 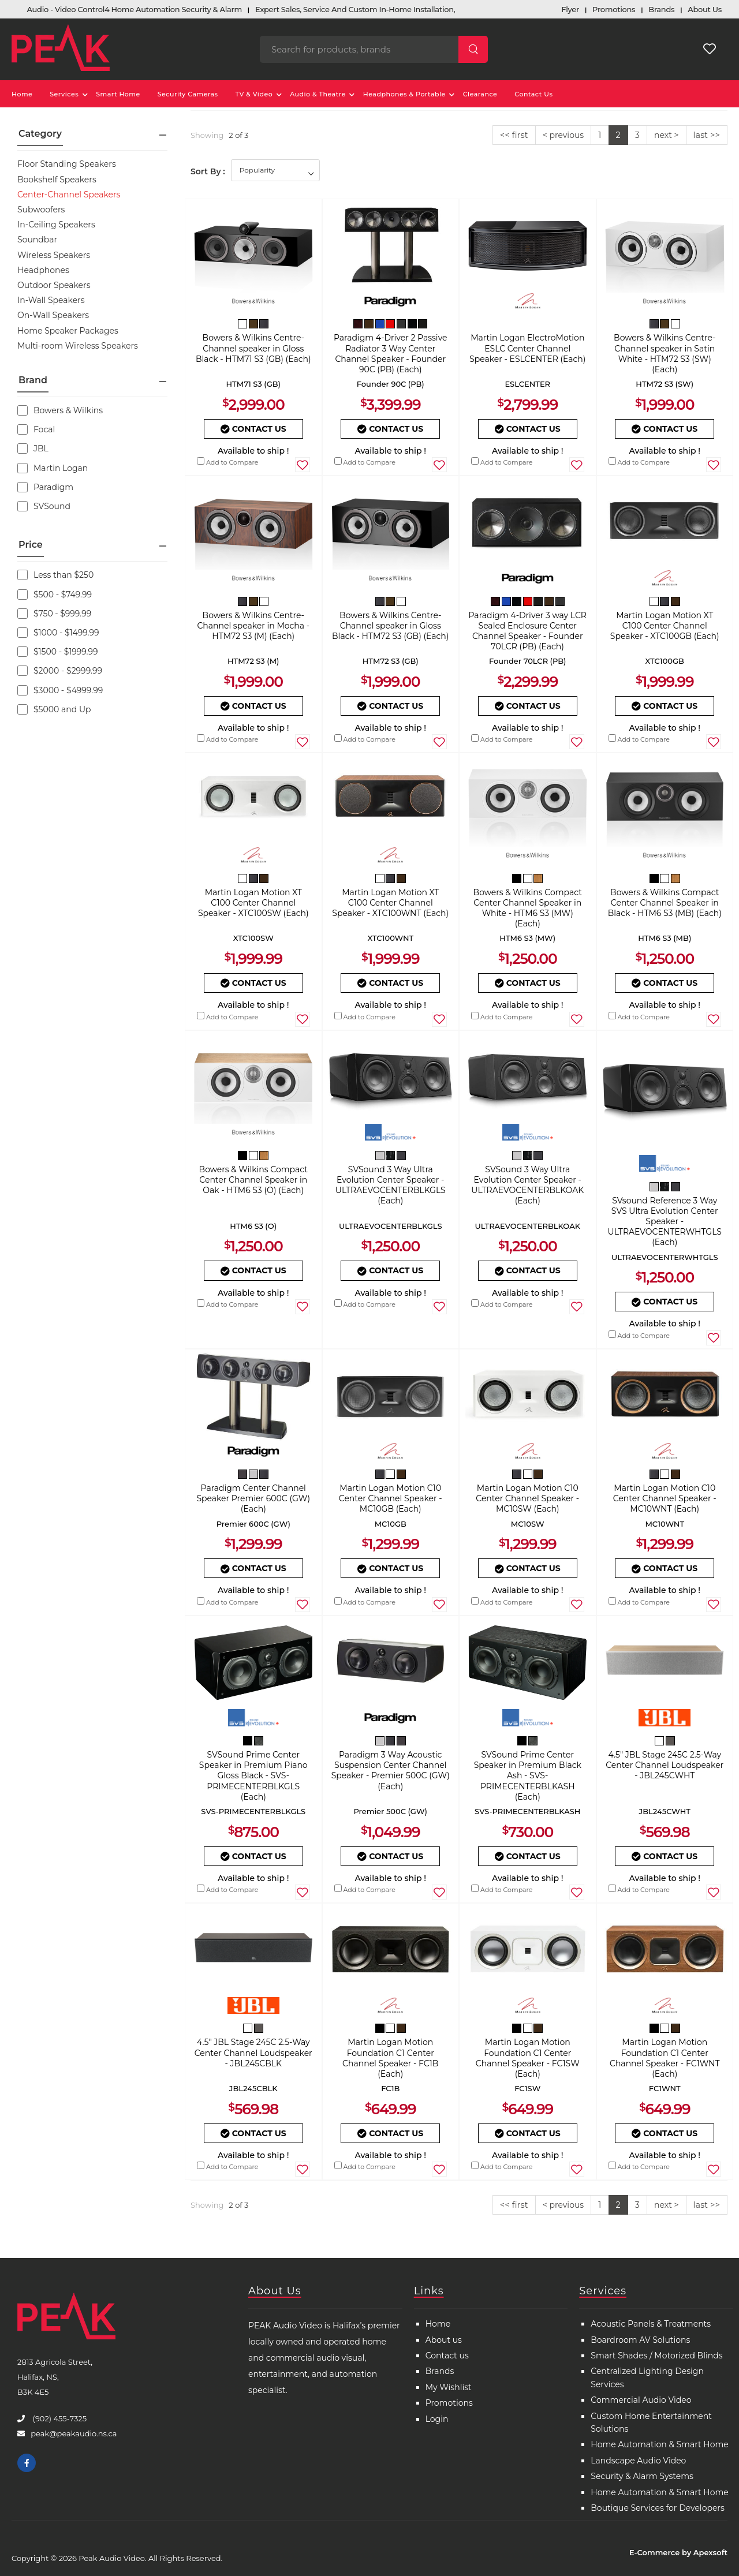 What do you see at coordinates (678, 2552) in the screenshot?
I see `E-Commerce by Apexsoft` at bounding box center [678, 2552].